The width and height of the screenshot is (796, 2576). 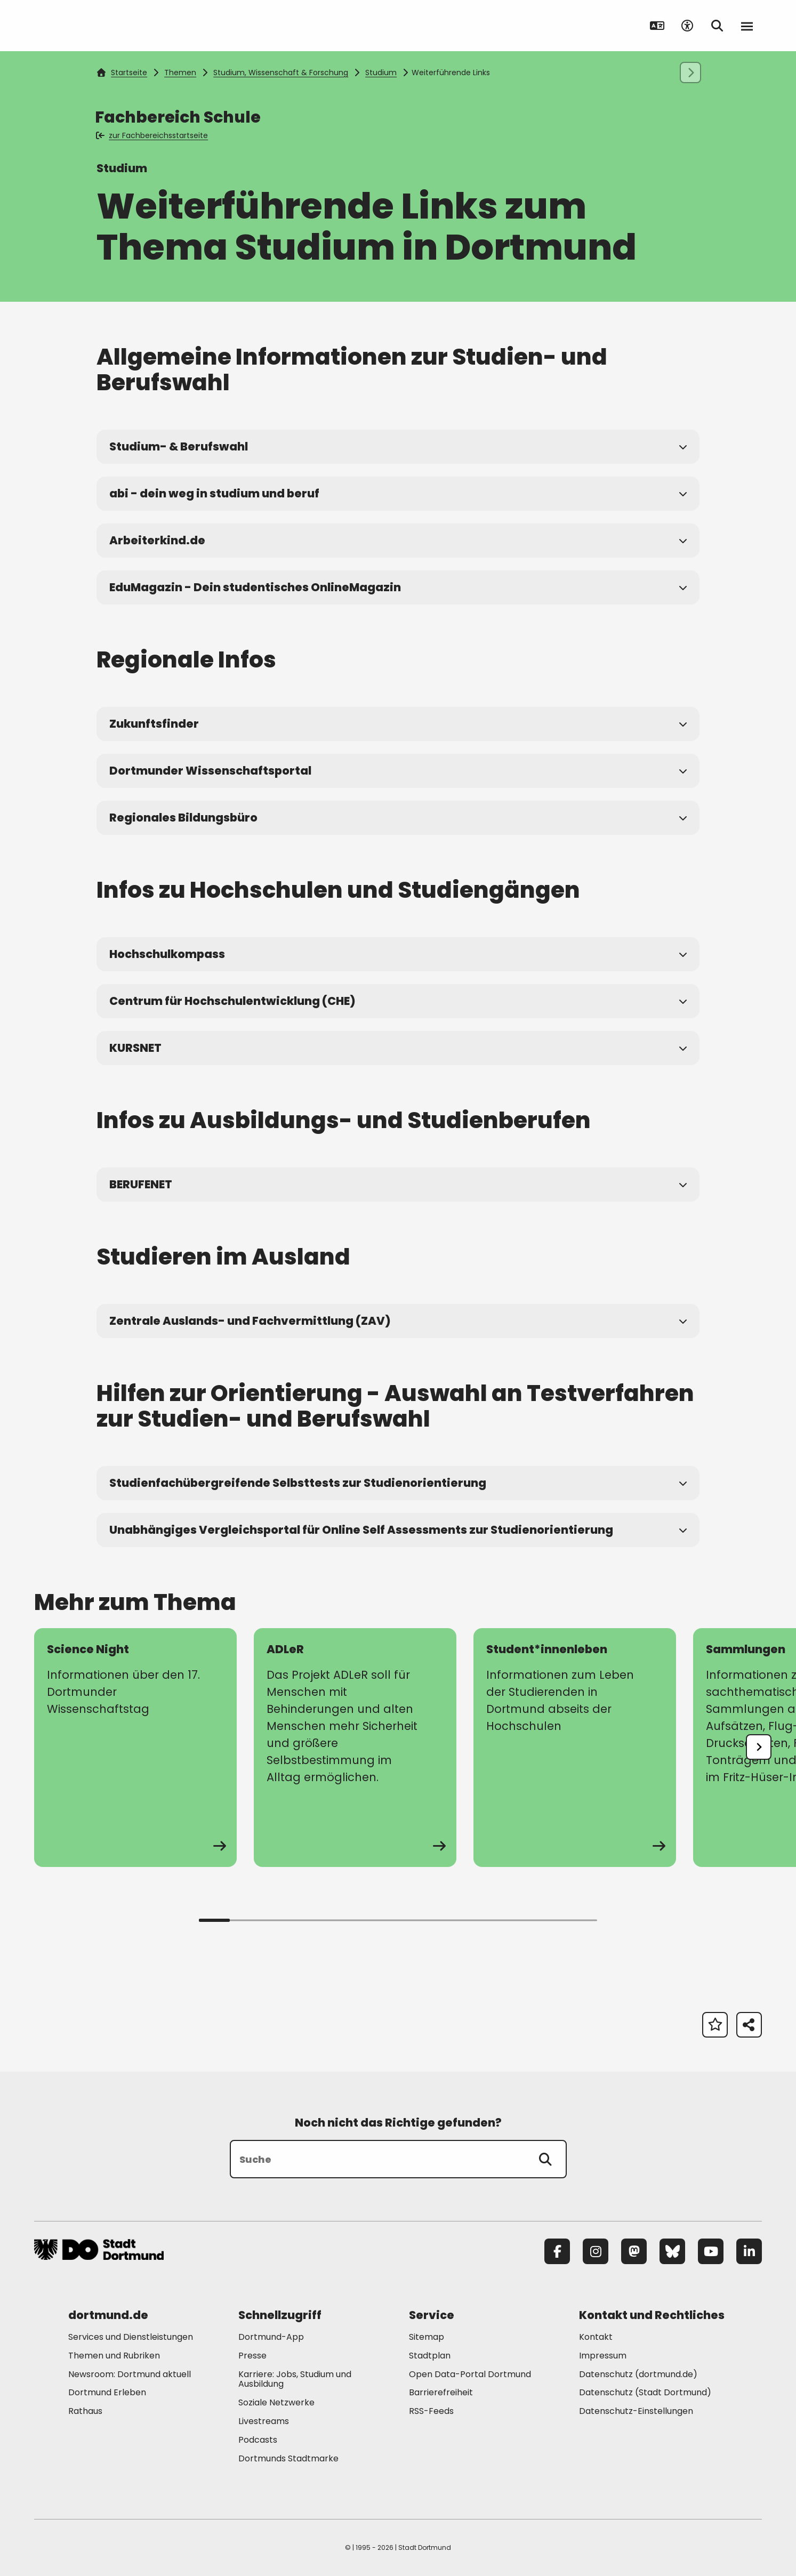 I want to click on Datenschutz (dortmund.de) [Mehr zu "Datenschutz (dortmund.de)"], so click(x=638, y=2374).